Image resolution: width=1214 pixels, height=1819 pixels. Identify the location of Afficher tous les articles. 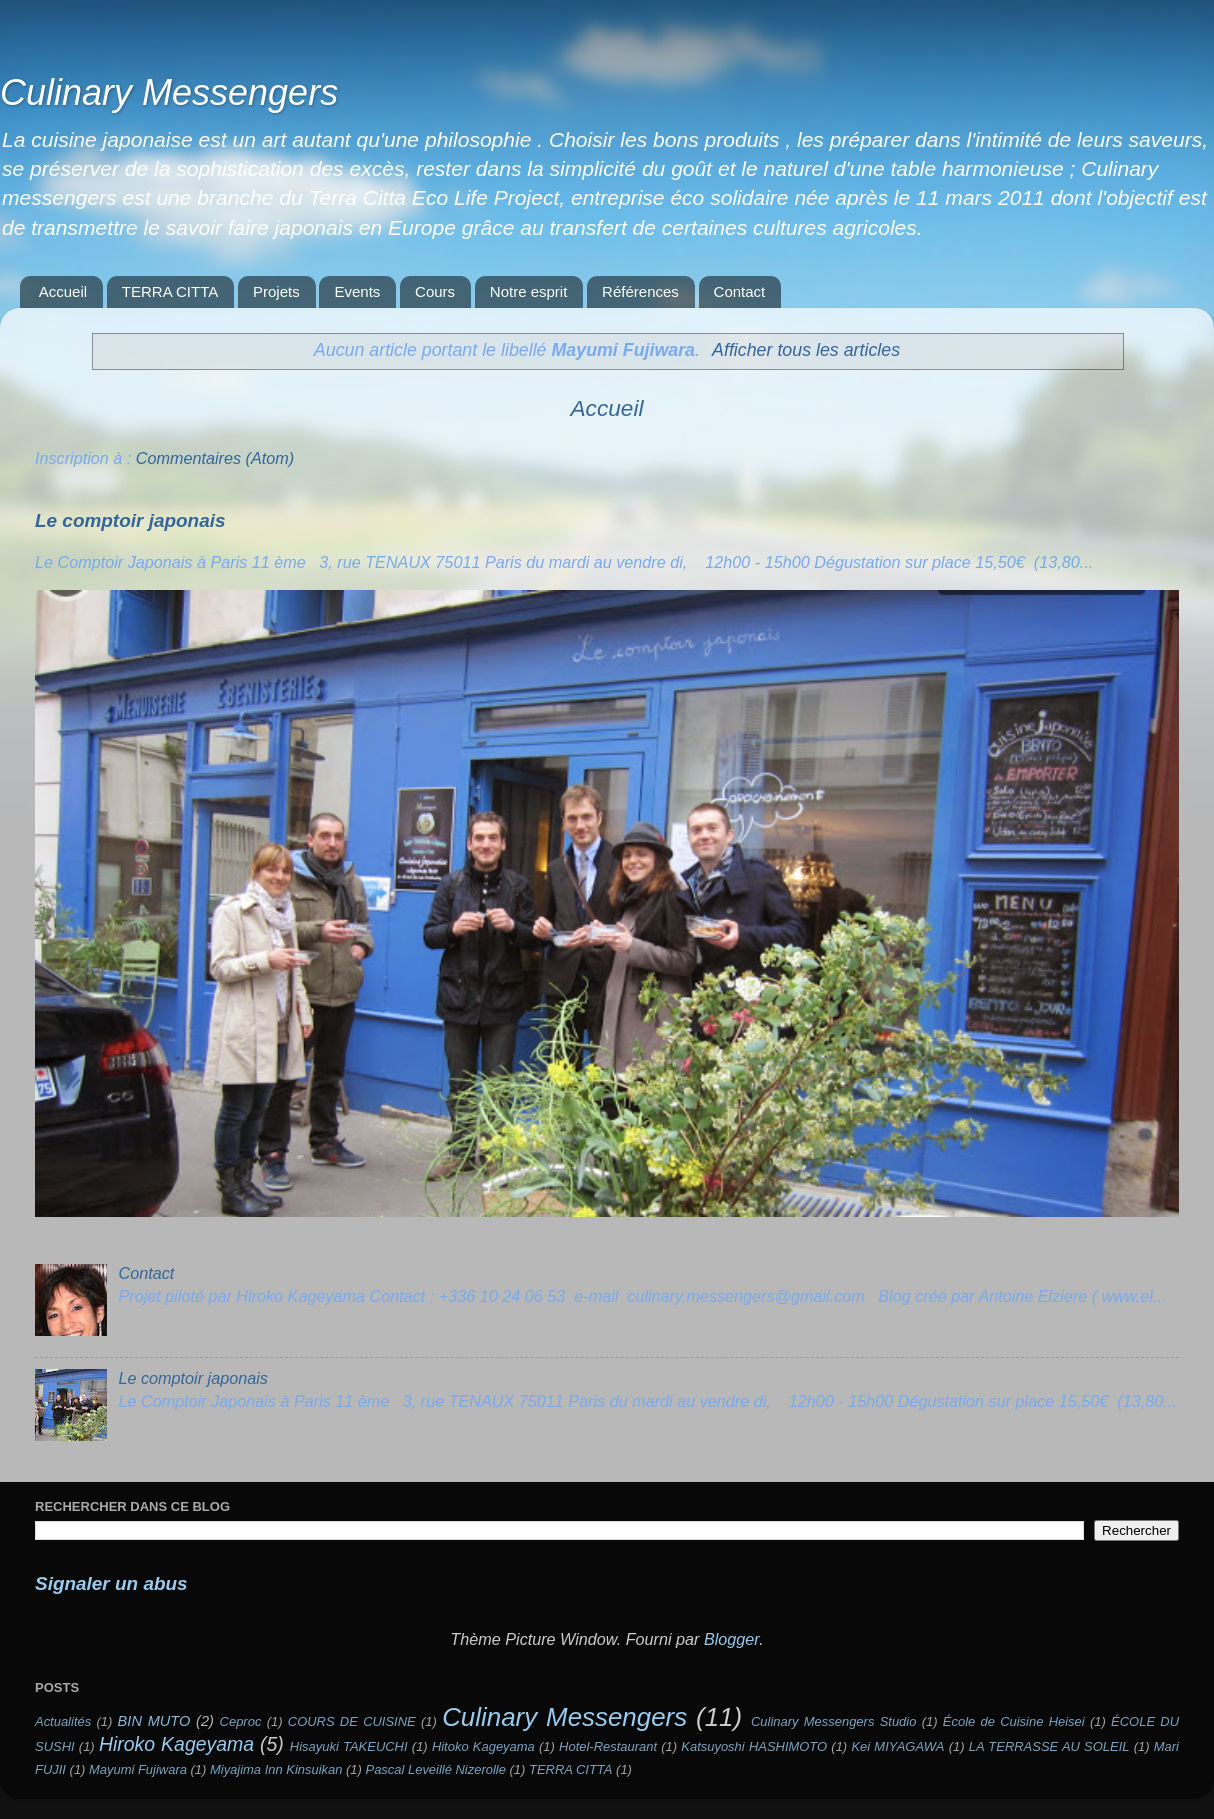
(806, 350).